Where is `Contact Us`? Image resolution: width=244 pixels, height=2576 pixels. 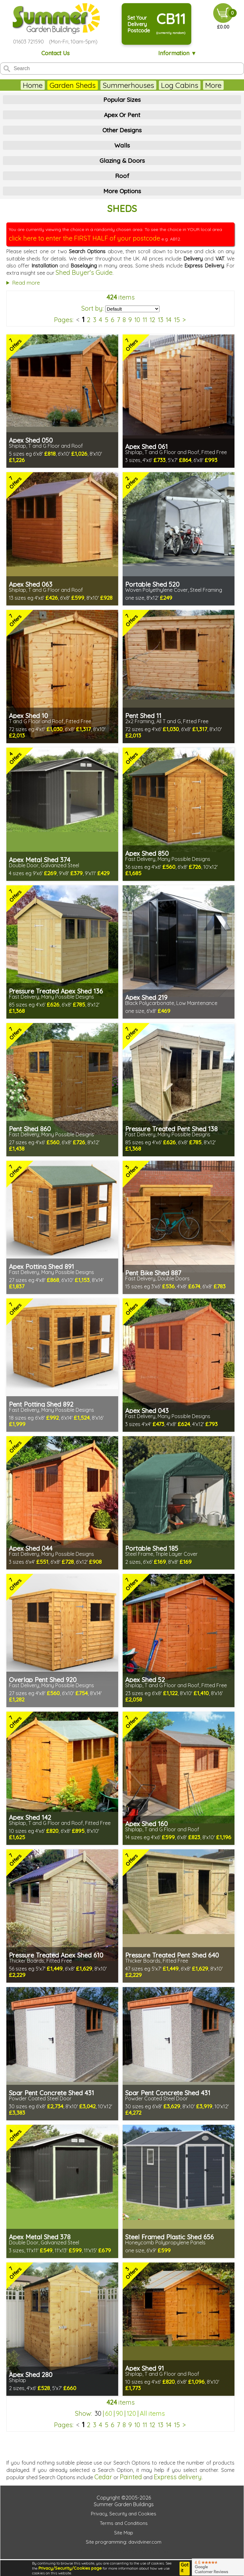 Contact Us is located at coordinates (55, 53).